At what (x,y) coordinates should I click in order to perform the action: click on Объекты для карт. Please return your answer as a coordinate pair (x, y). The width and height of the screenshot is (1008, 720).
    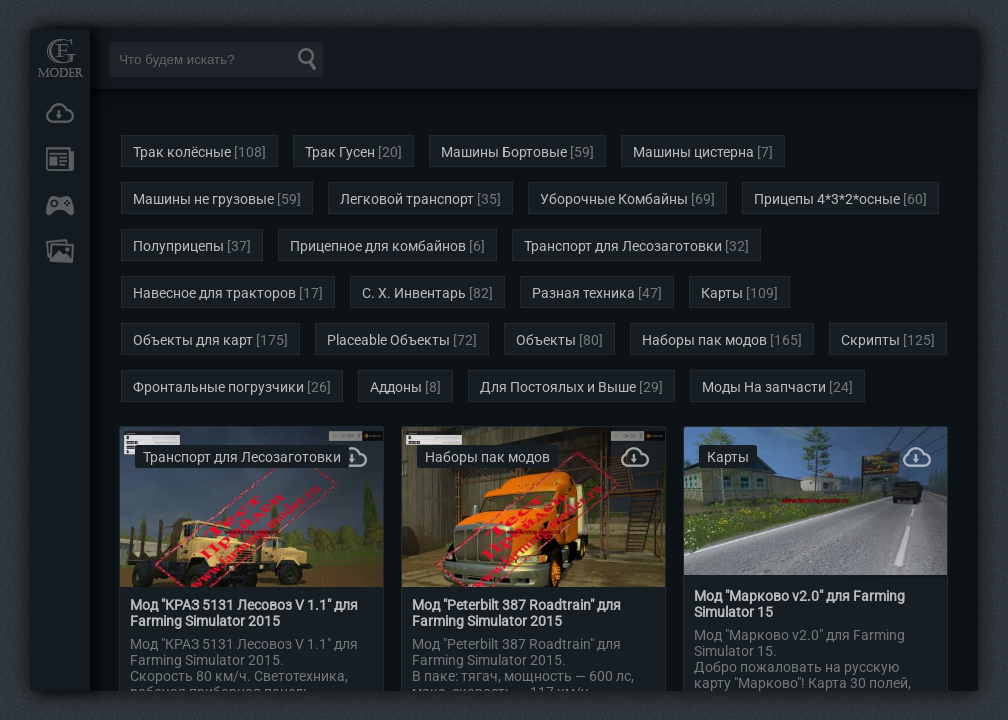
    Looking at the image, I should click on (193, 340).